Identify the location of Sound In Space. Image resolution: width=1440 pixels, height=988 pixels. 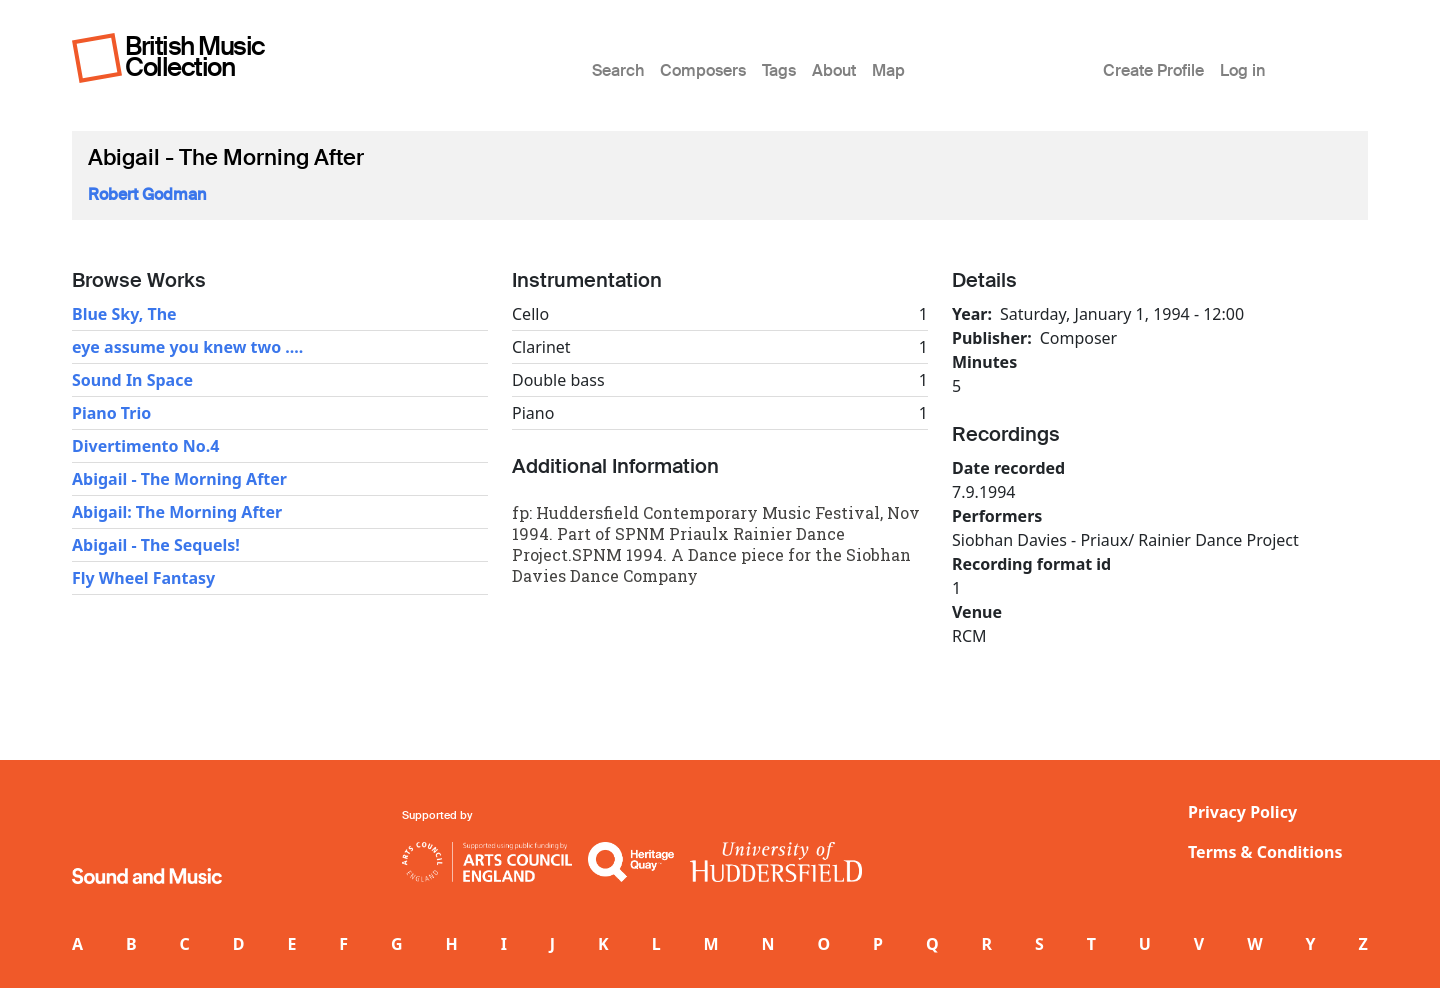
(132, 380).